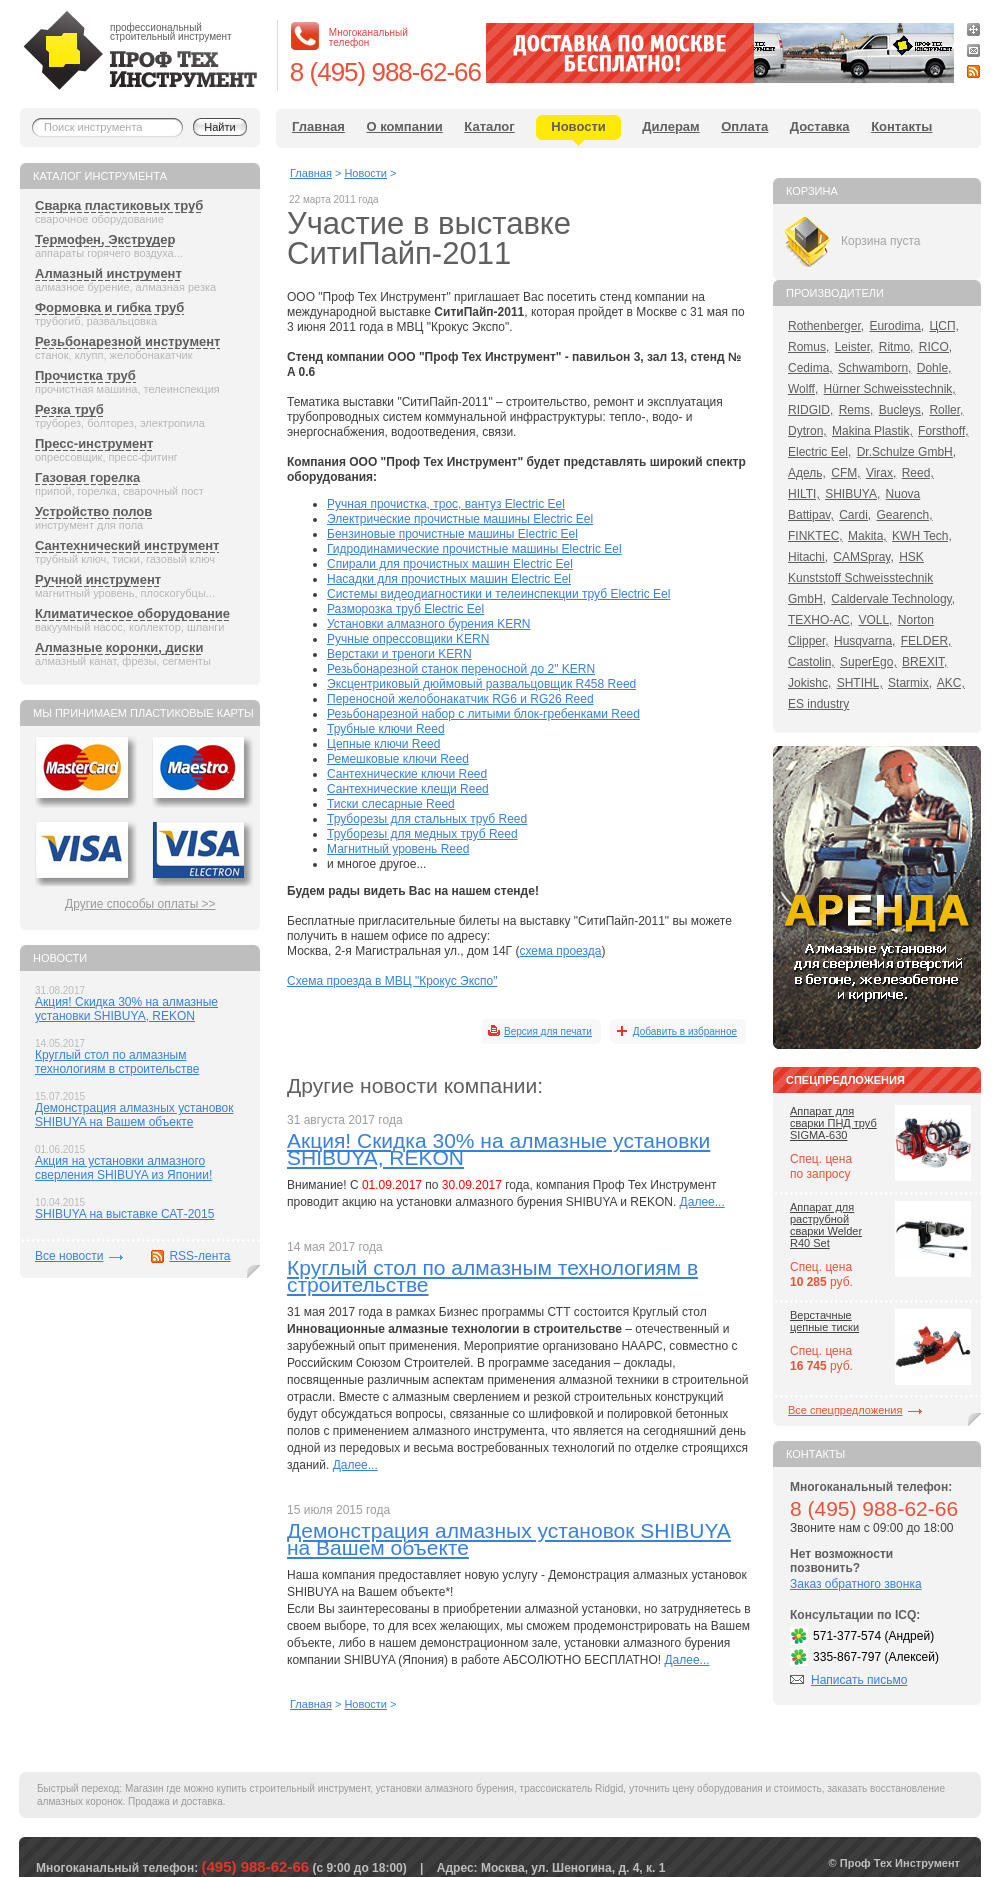  Describe the element at coordinates (310, 1788) in the screenshot. I see `строительный инструмент` at that location.